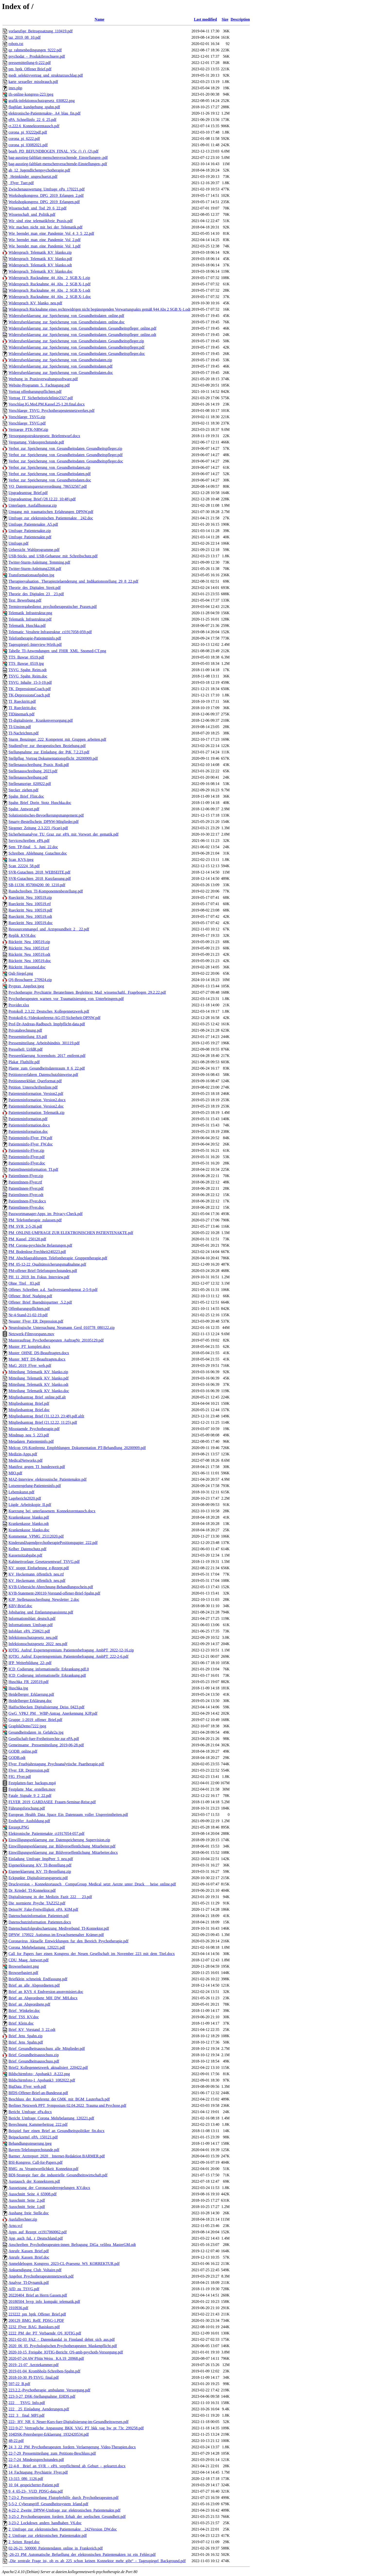  I want to click on Barmer_Arztreport_2020__Internet-Redaktion BARMER.pdf, so click(57, 2156).